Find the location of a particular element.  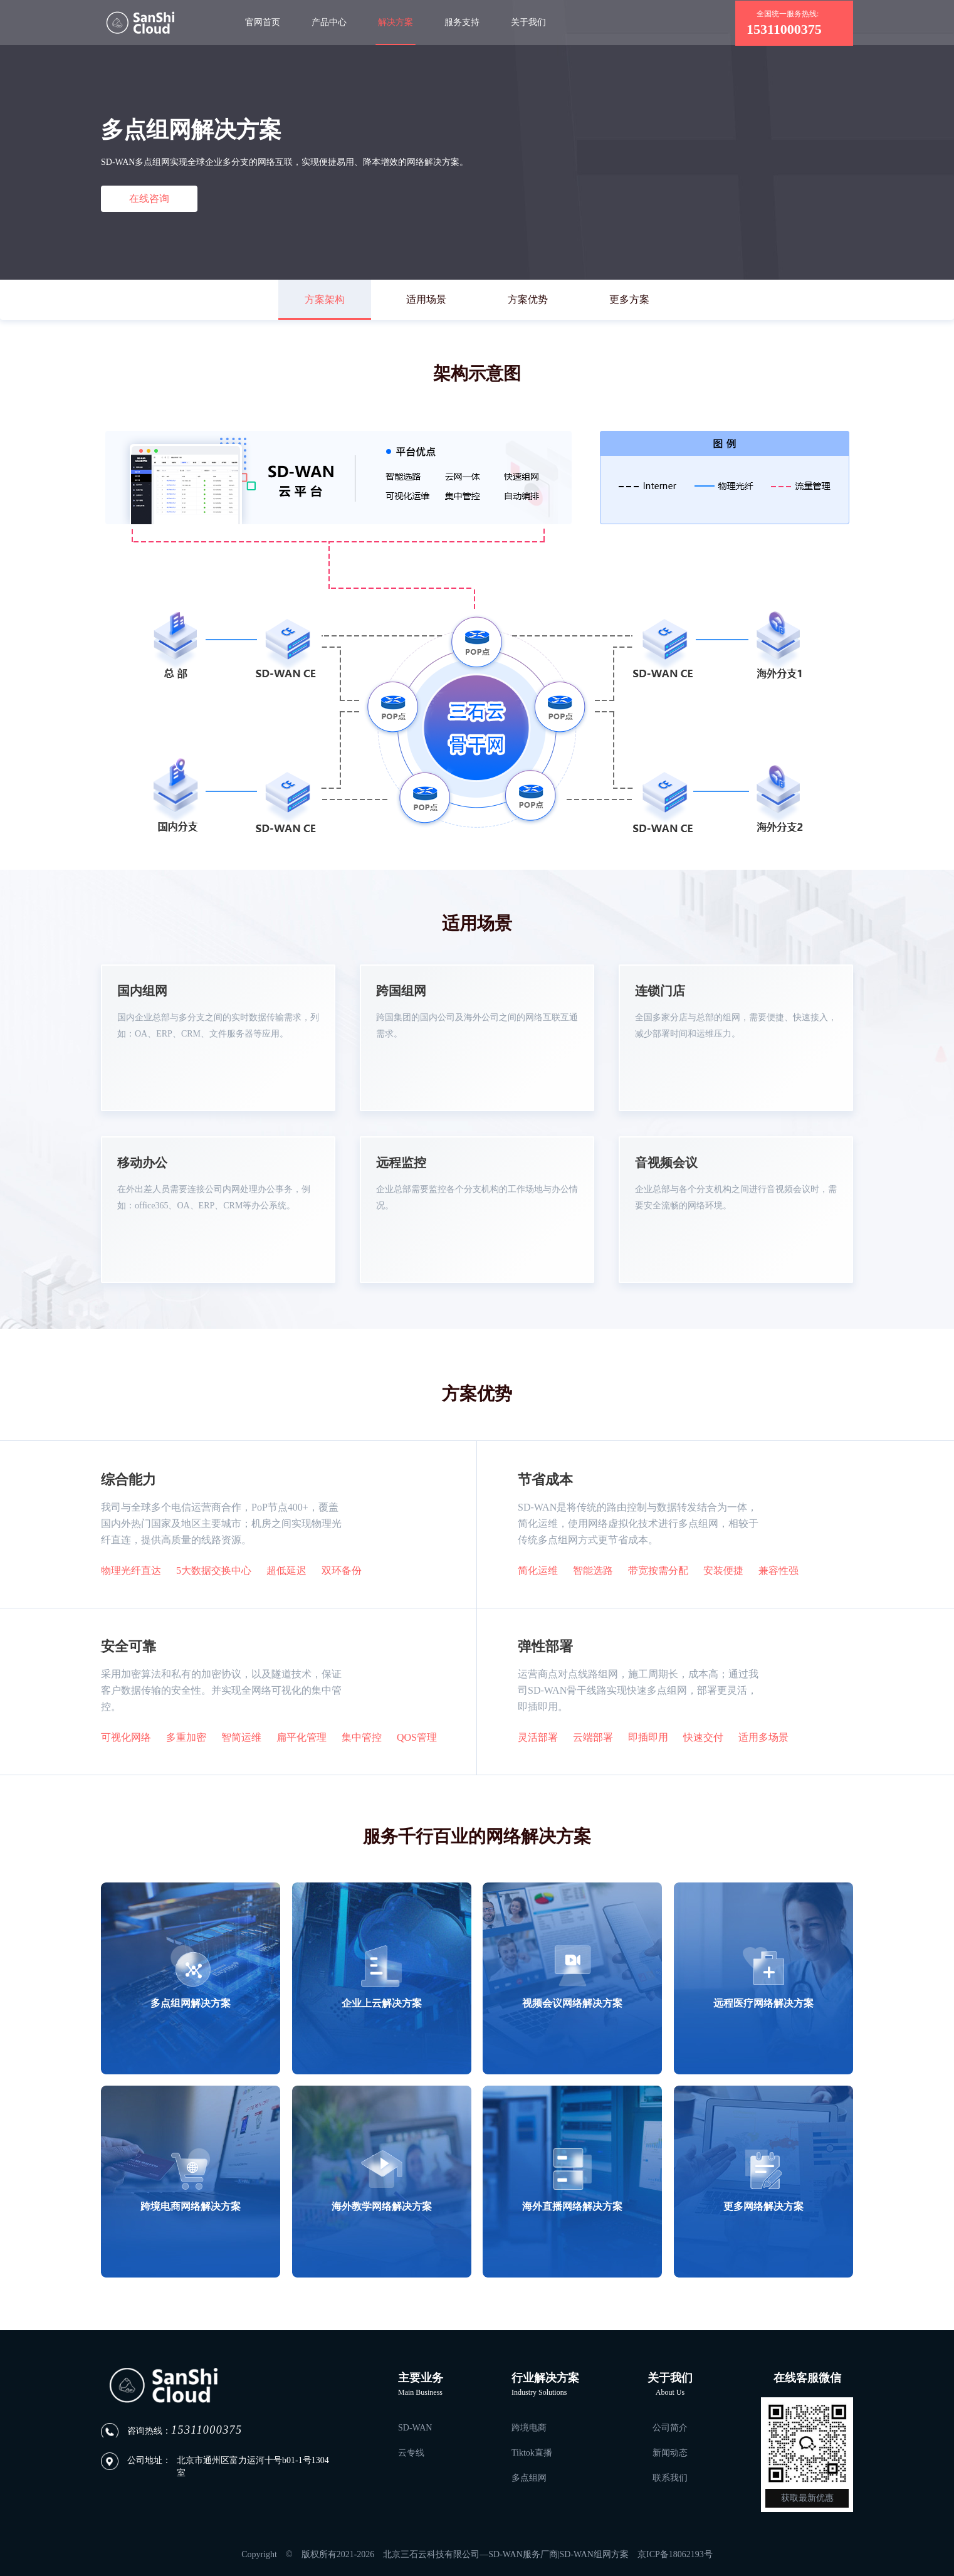

多点组网 is located at coordinates (529, 2478).